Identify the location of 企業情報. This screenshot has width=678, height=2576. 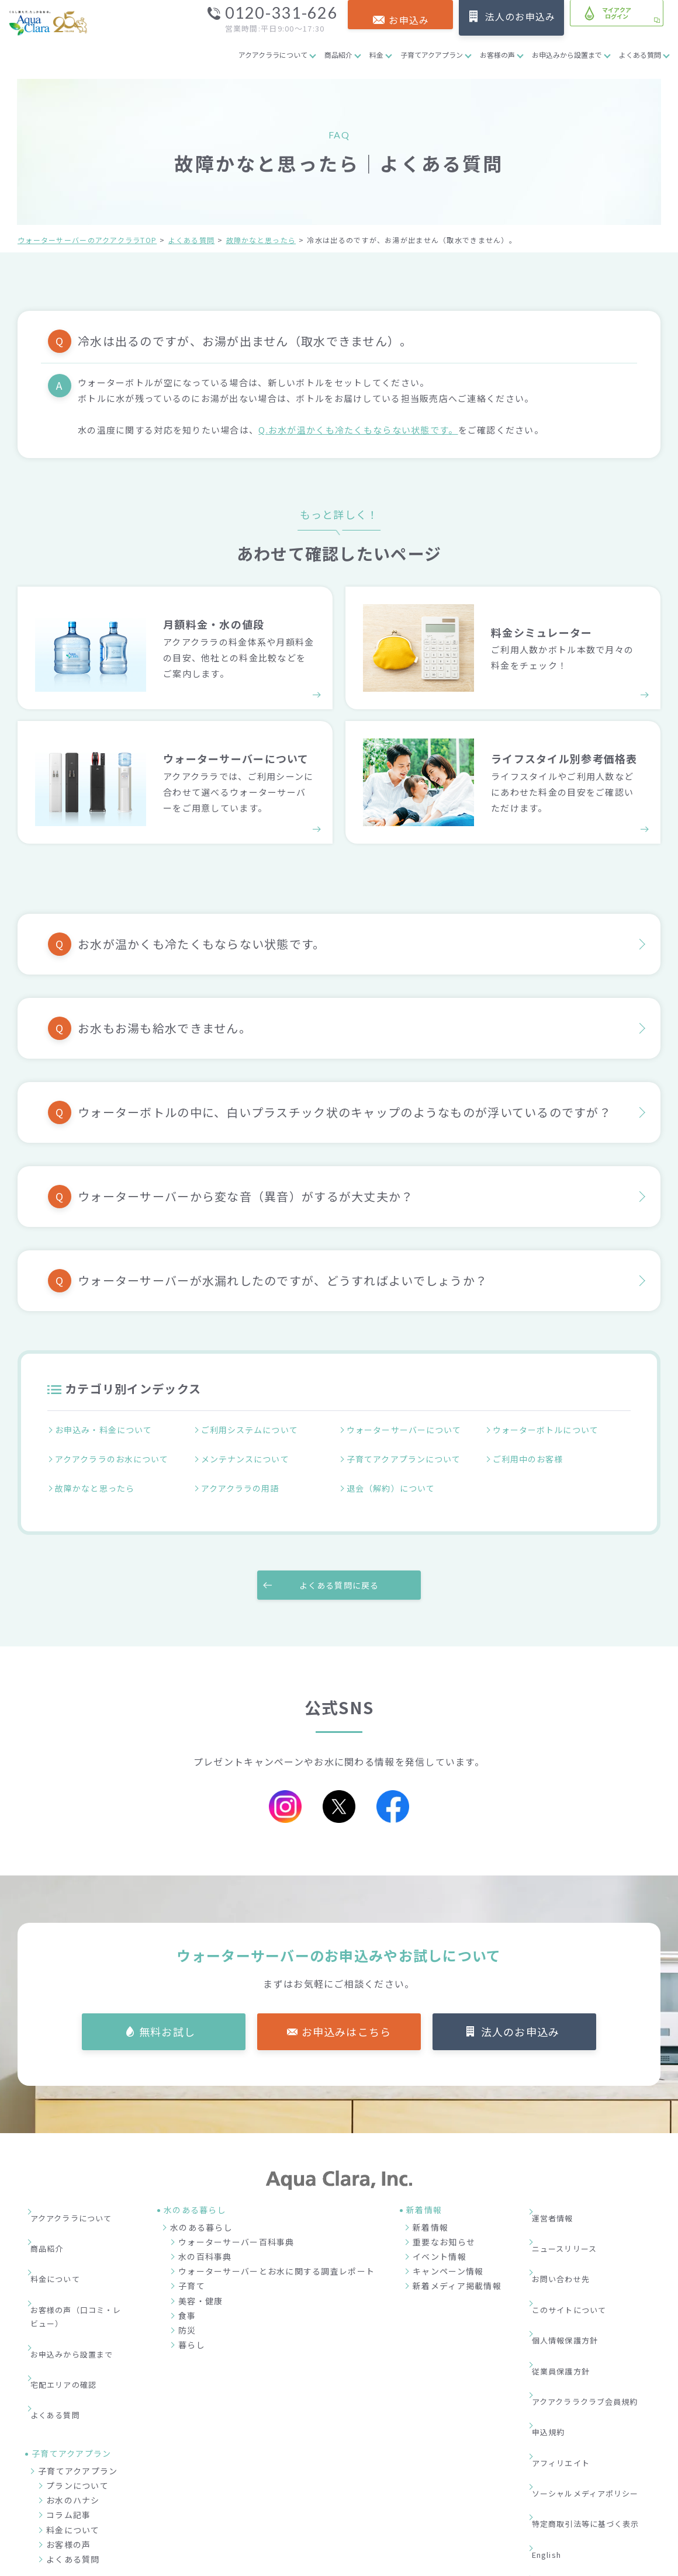
(458, 2512).